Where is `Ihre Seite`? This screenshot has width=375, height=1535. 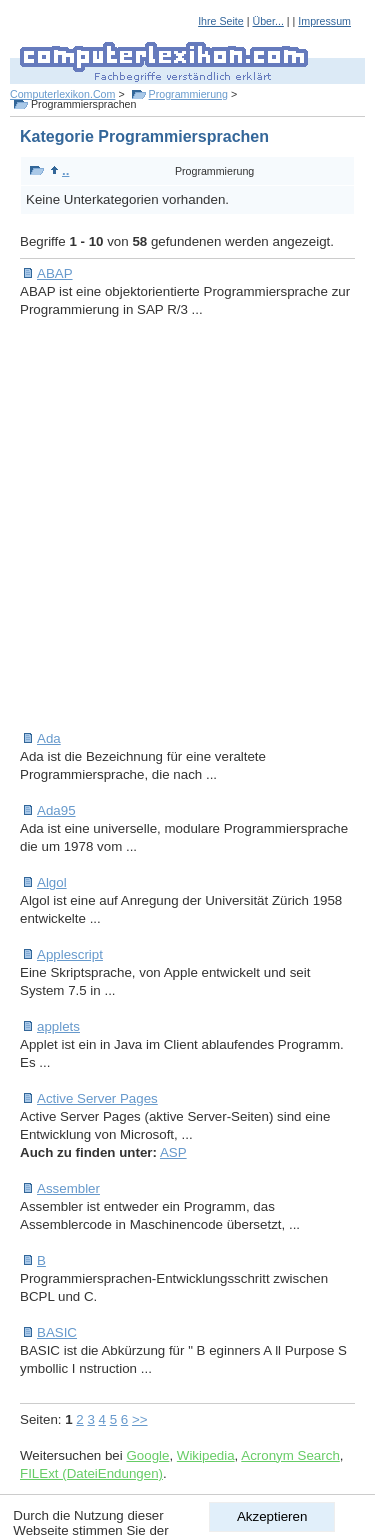 Ihre Seite is located at coordinates (221, 21).